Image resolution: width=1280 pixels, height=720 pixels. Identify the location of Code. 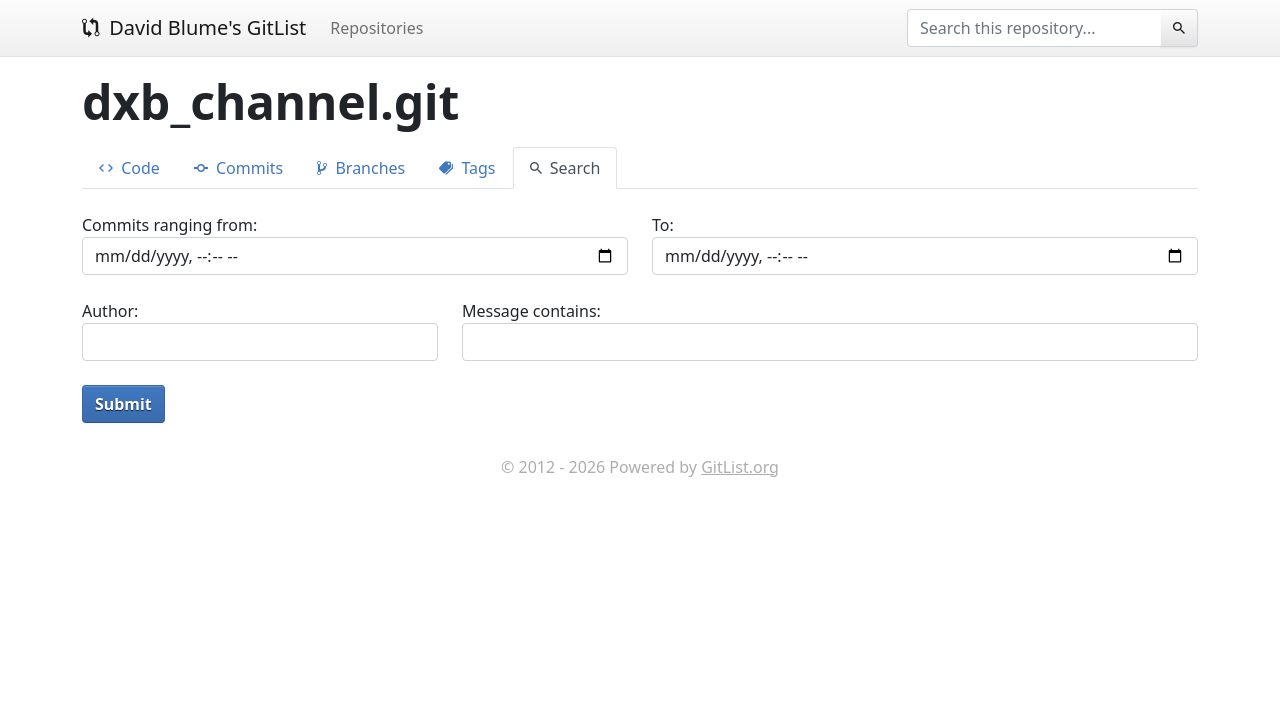
(129, 168).